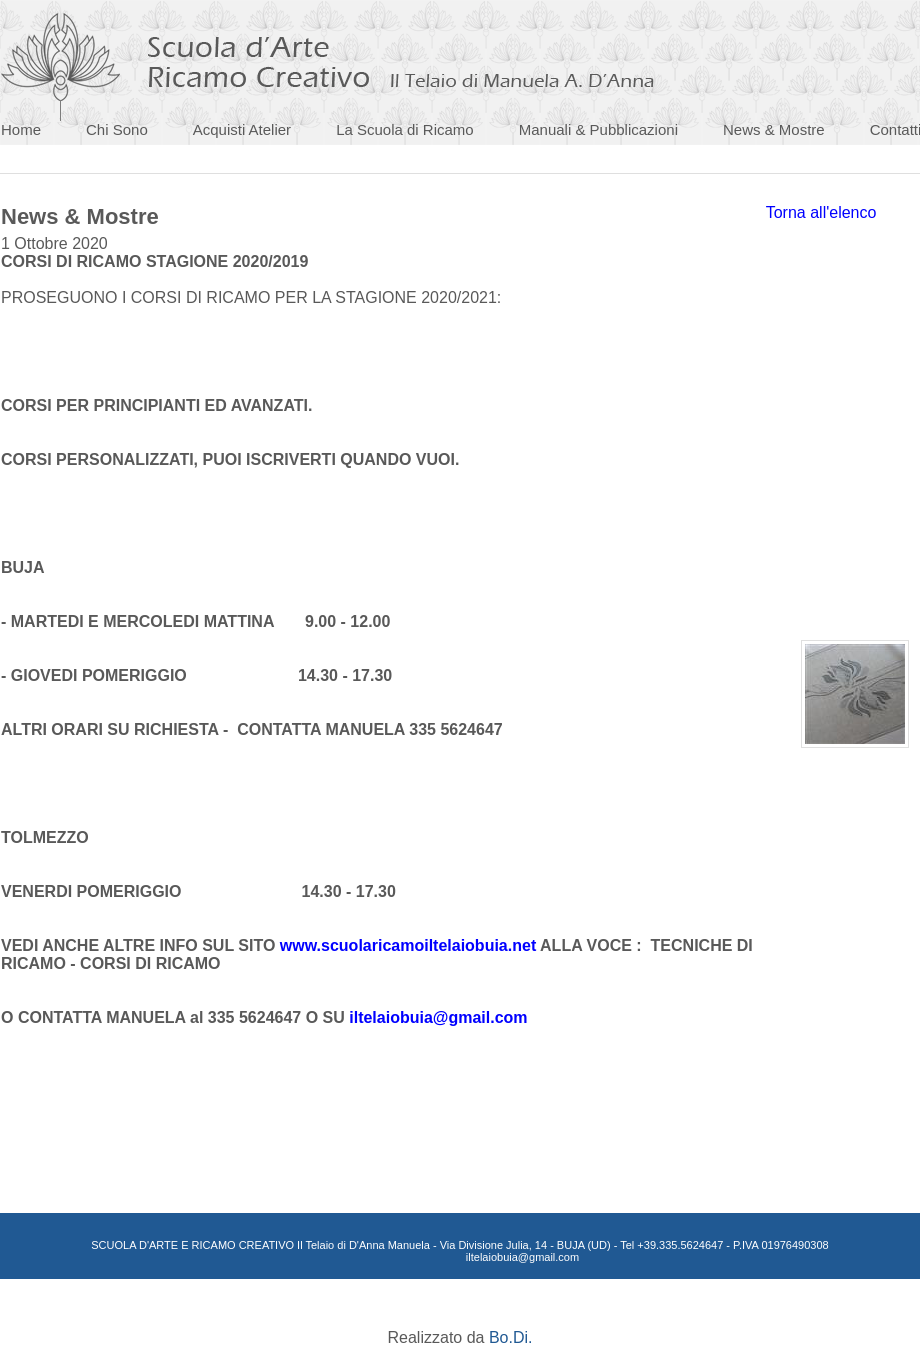  What do you see at coordinates (21, 129) in the screenshot?
I see `Home` at bounding box center [21, 129].